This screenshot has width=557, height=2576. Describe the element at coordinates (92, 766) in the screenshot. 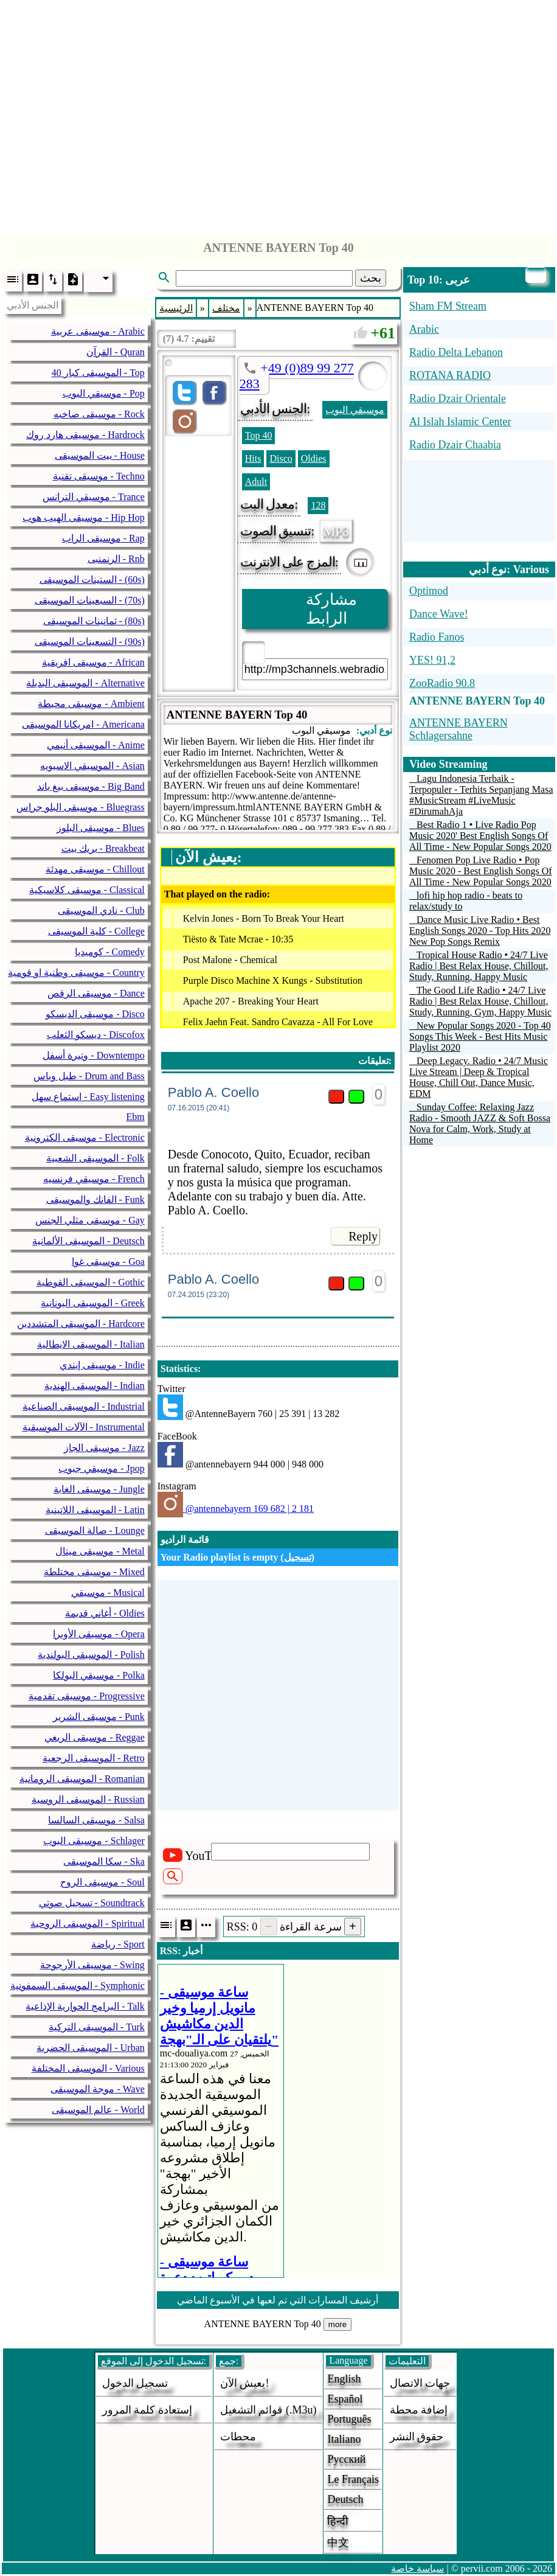

I see `الموسيقي الاسيويه - Asian` at that location.